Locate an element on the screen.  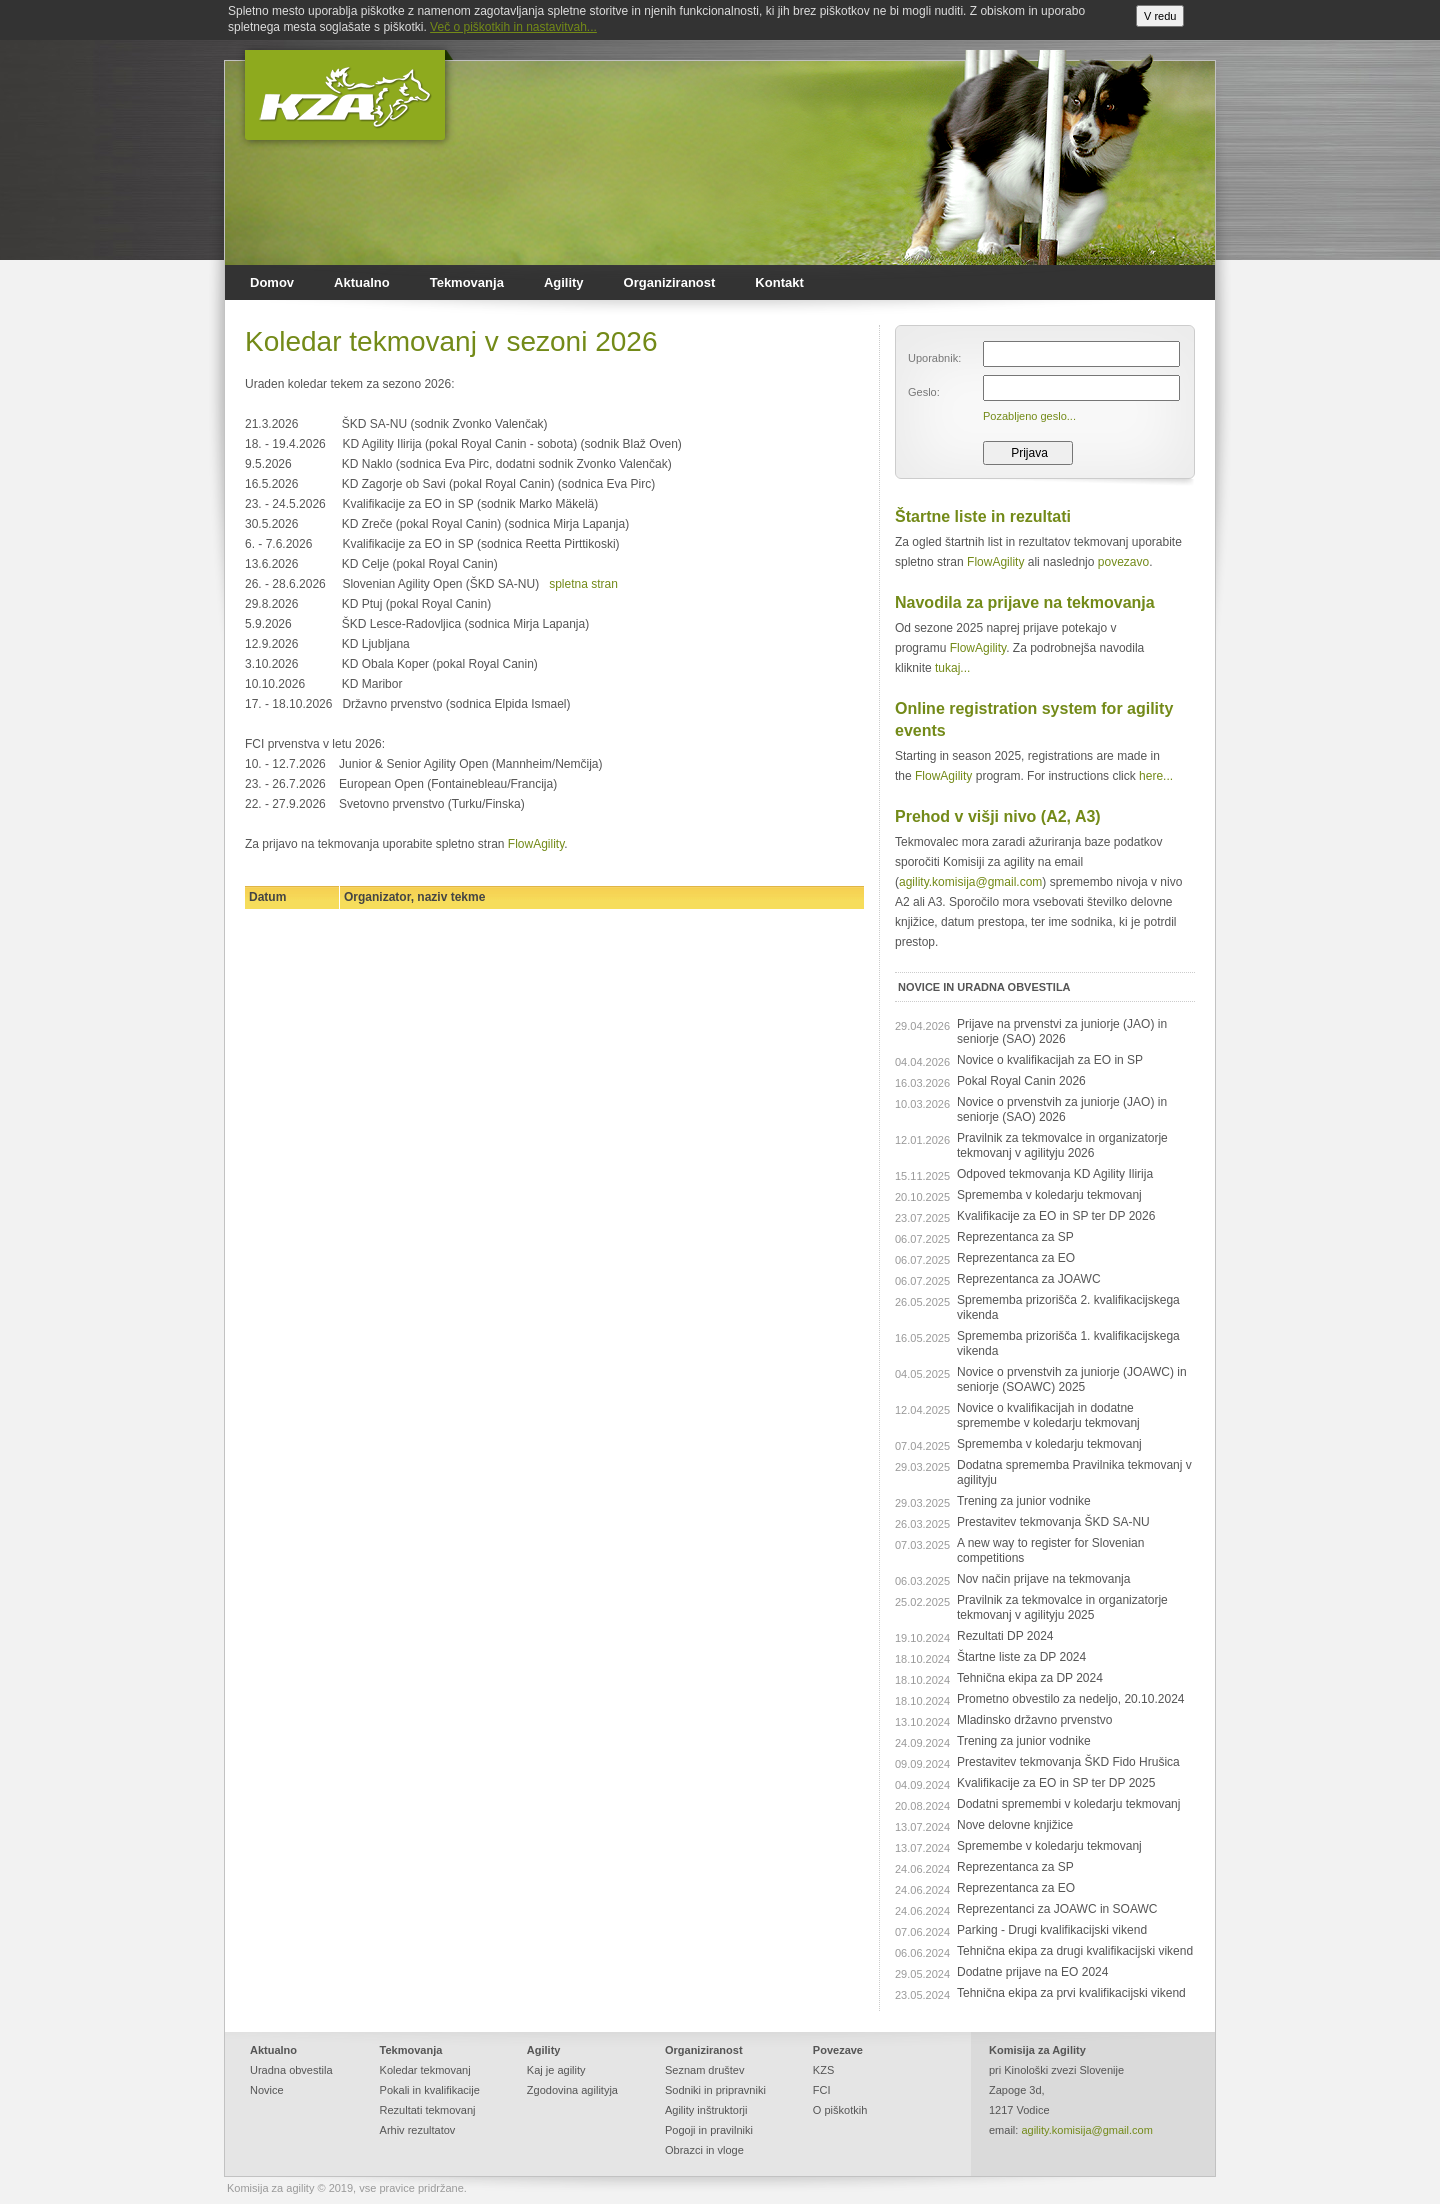
povezavo is located at coordinates (1123, 562).